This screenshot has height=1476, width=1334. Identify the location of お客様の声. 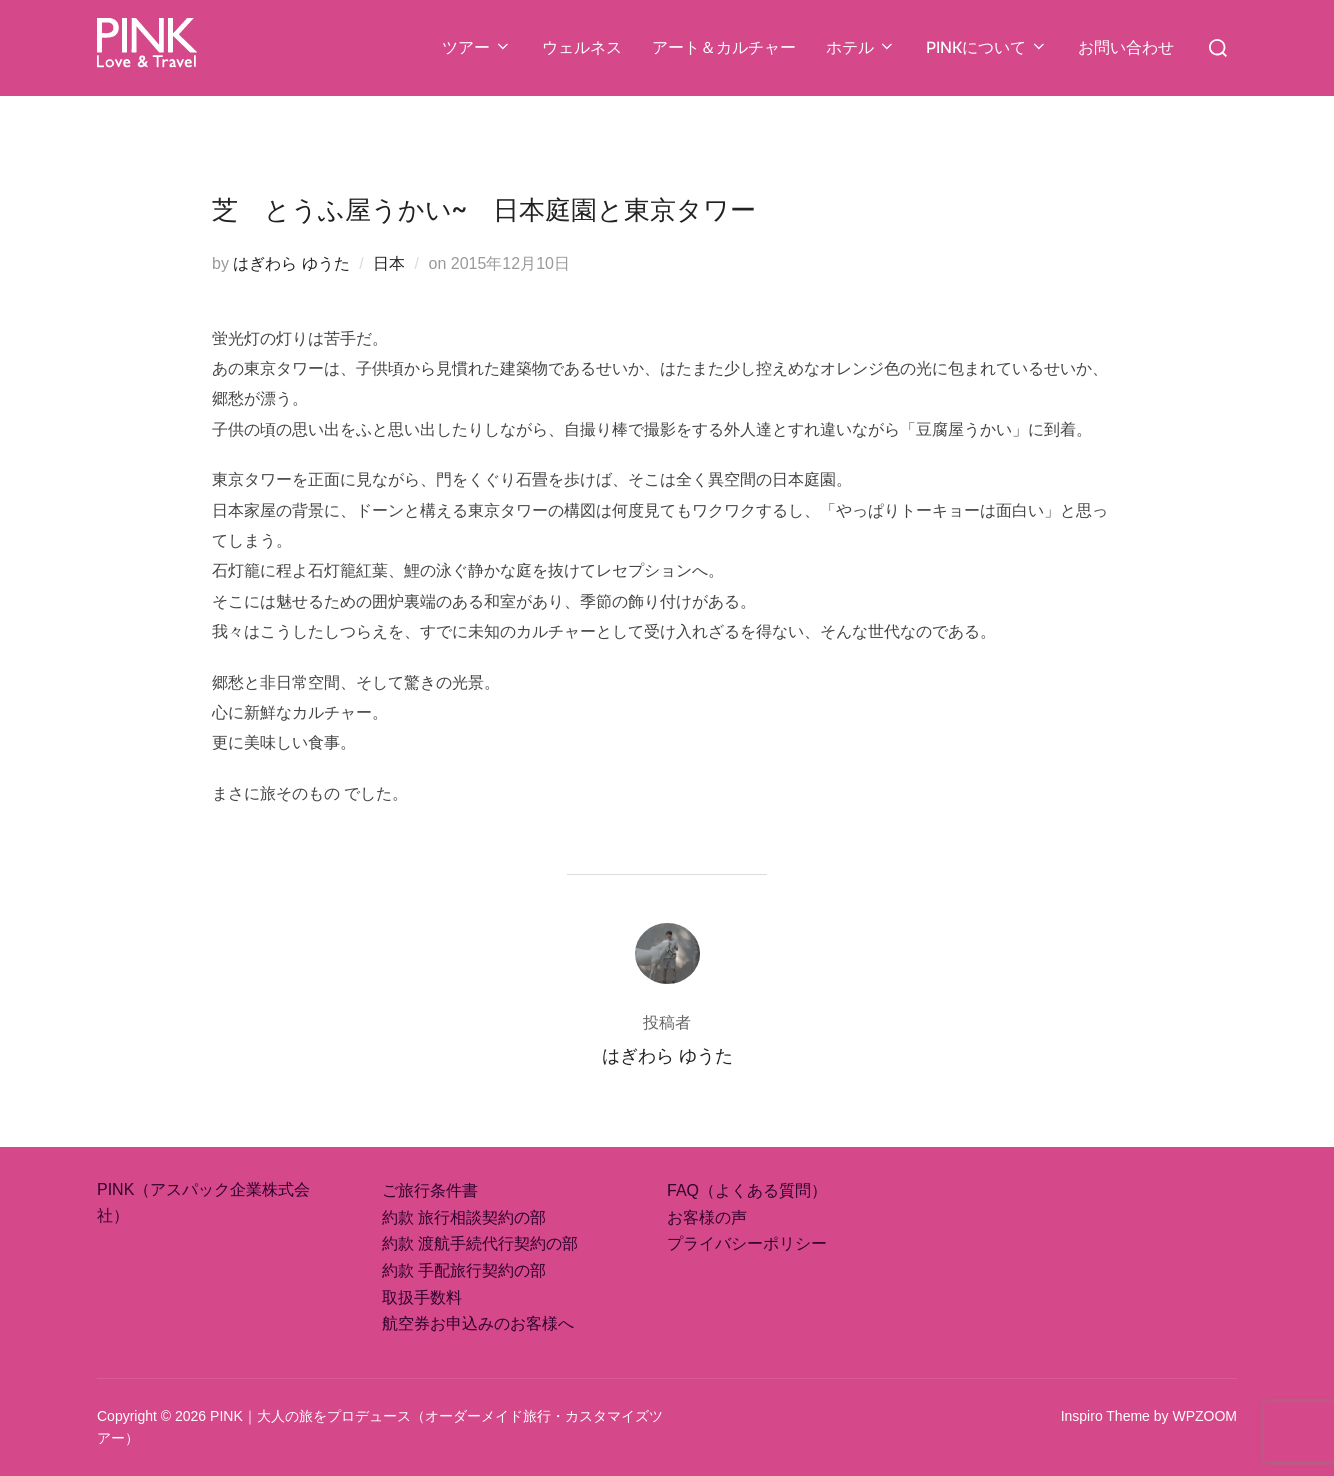
(707, 1217).